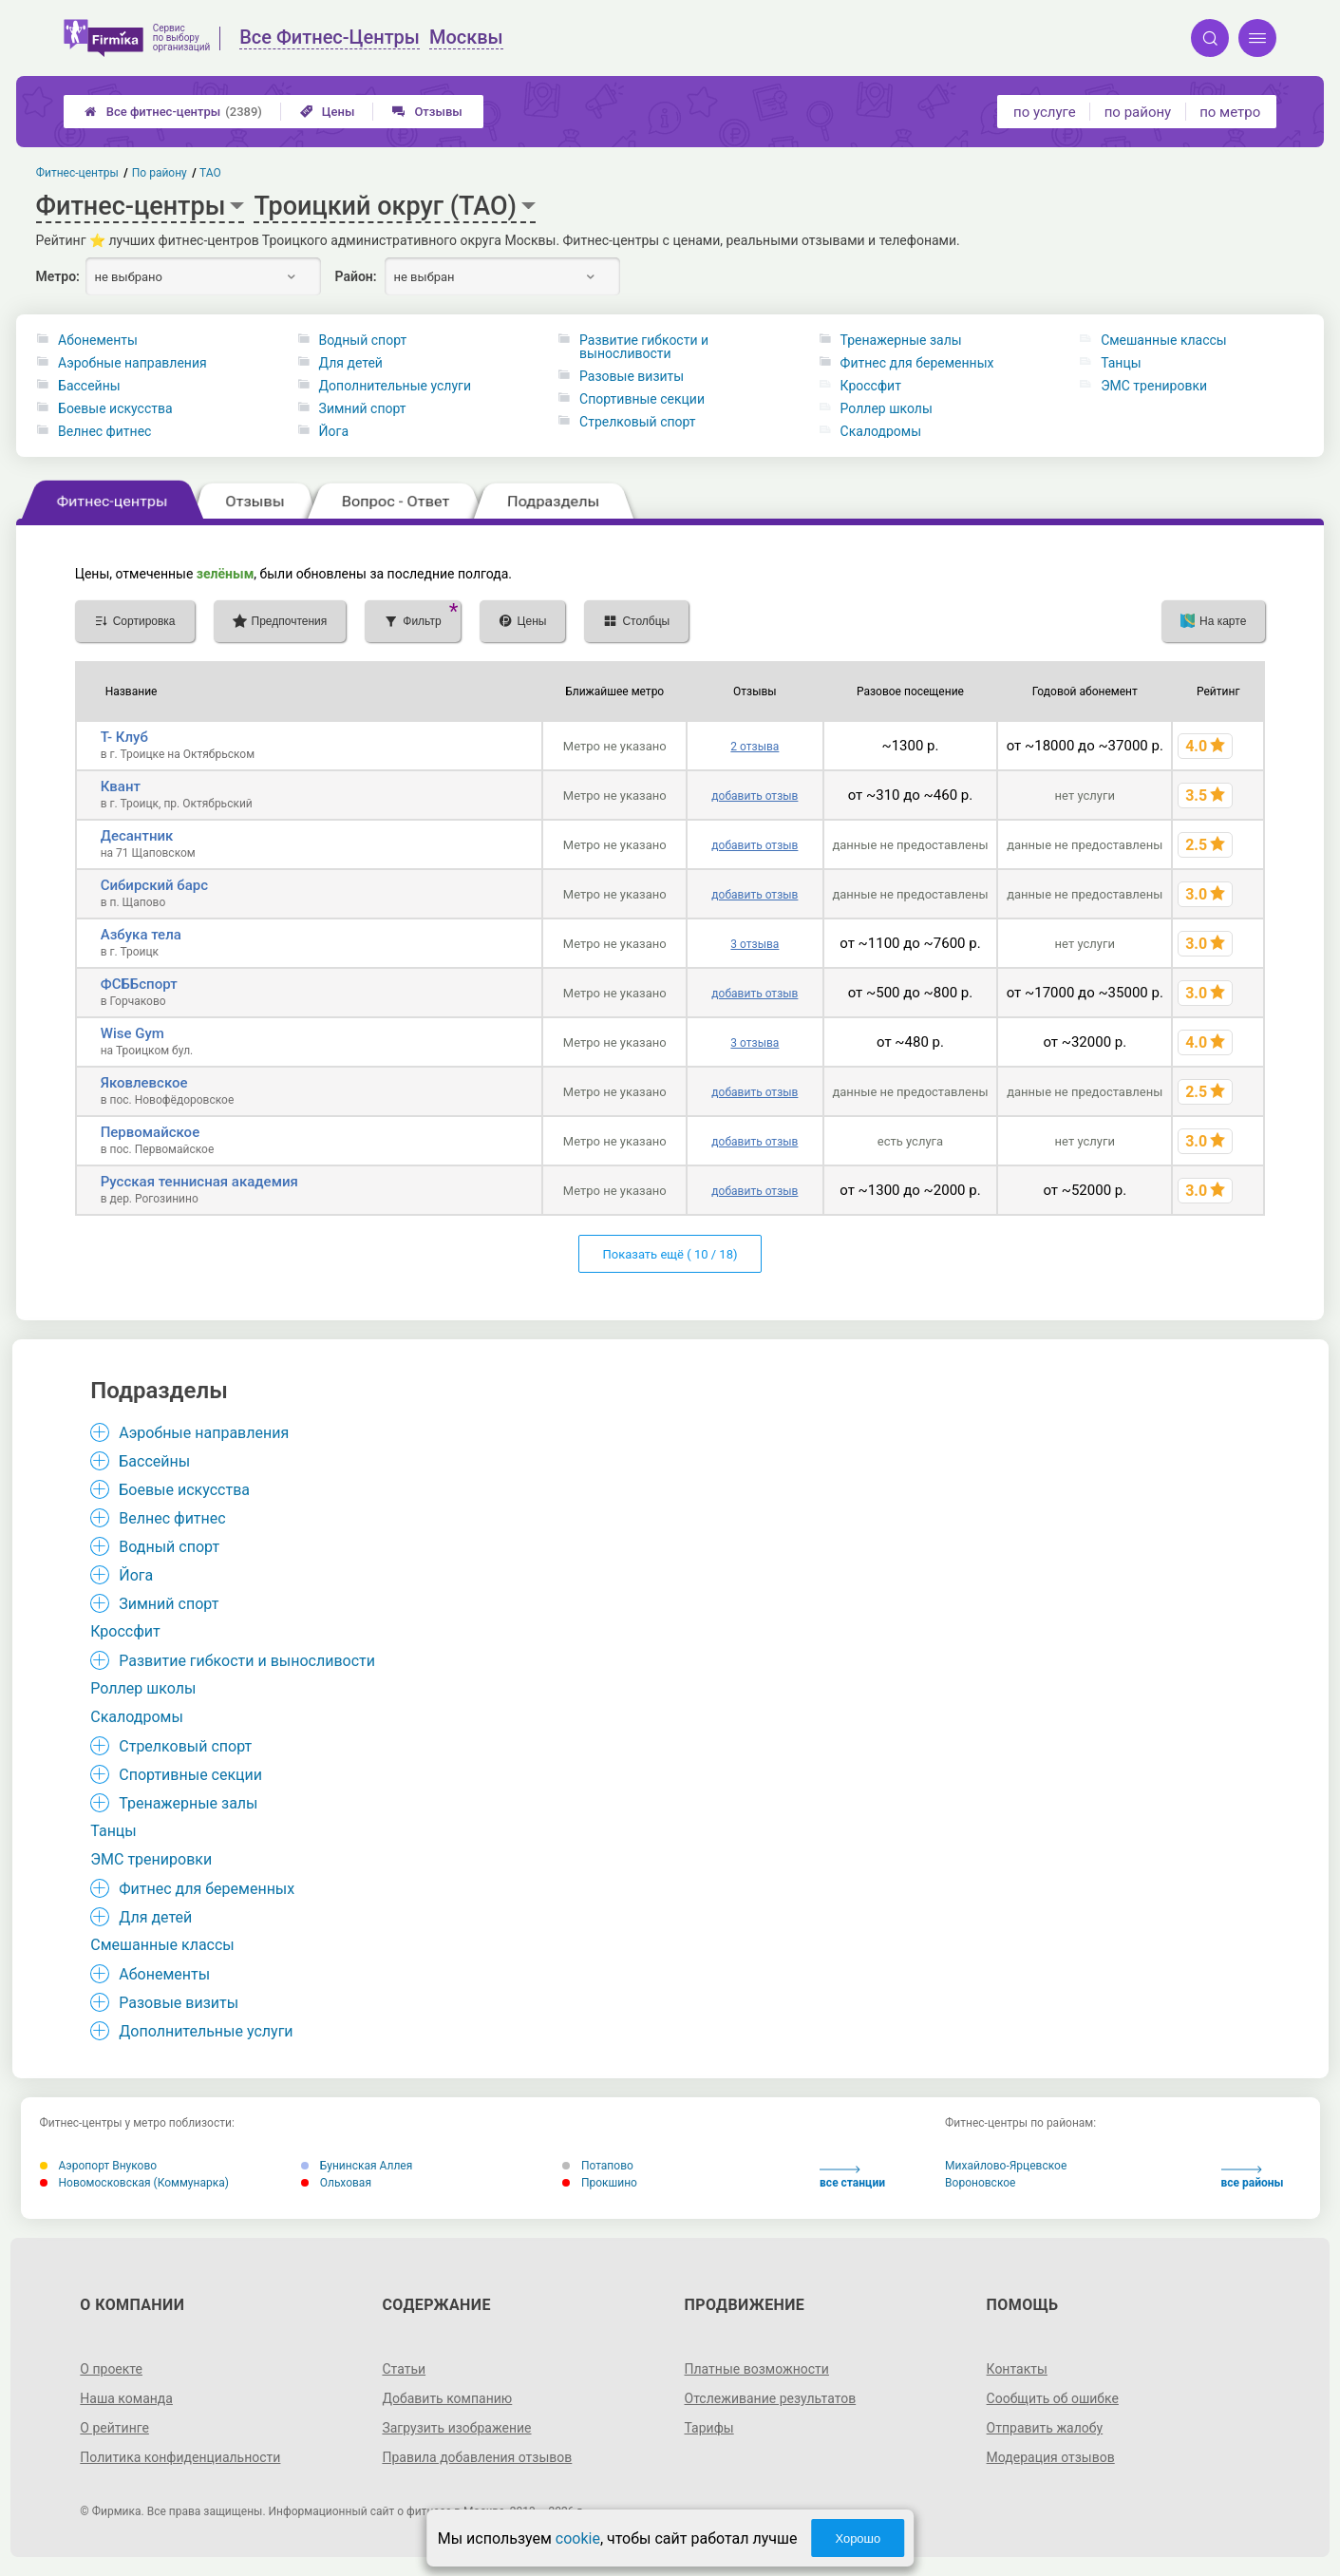 Image resolution: width=1340 pixels, height=2576 pixels. Describe the element at coordinates (980, 2182) in the screenshot. I see `Вороновское` at that location.